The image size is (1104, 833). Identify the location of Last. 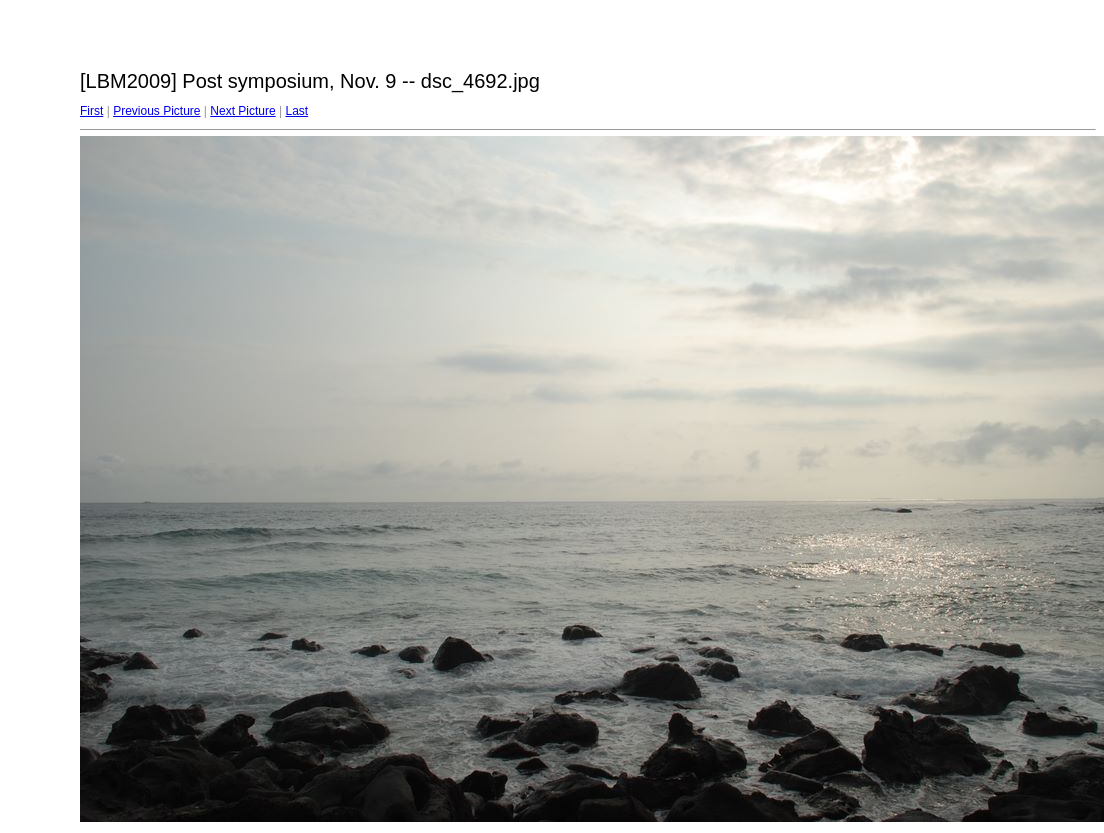
(296, 111).